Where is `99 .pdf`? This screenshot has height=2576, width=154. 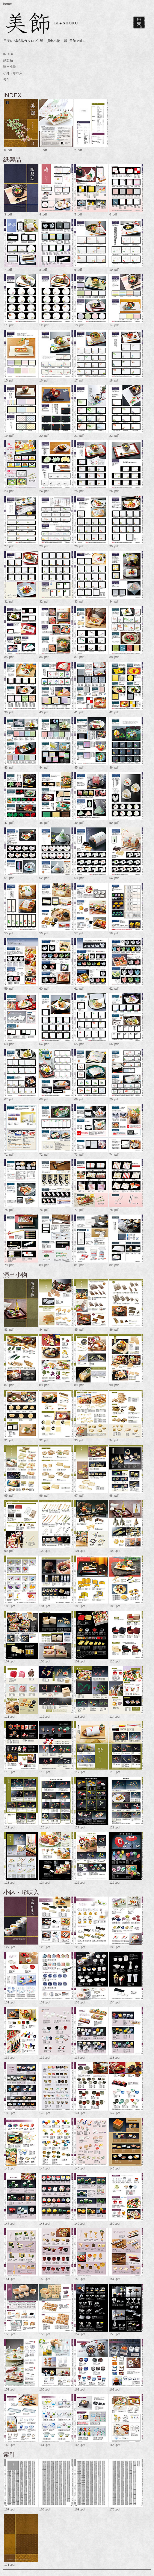
99 .pdf is located at coordinates (9, 1551).